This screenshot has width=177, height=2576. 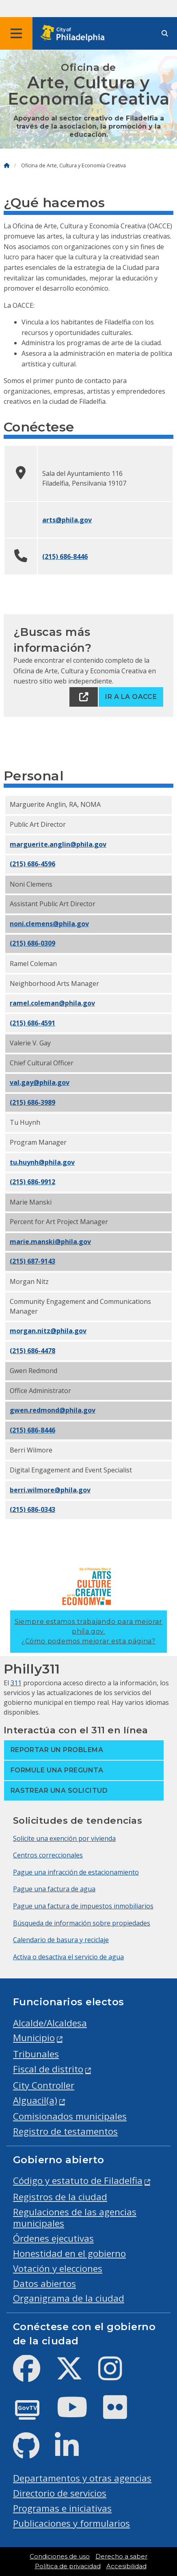 What do you see at coordinates (50, 2023) in the screenshot?
I see `Alcalde/Alcaldesa` at bounding box center [50, 2023].